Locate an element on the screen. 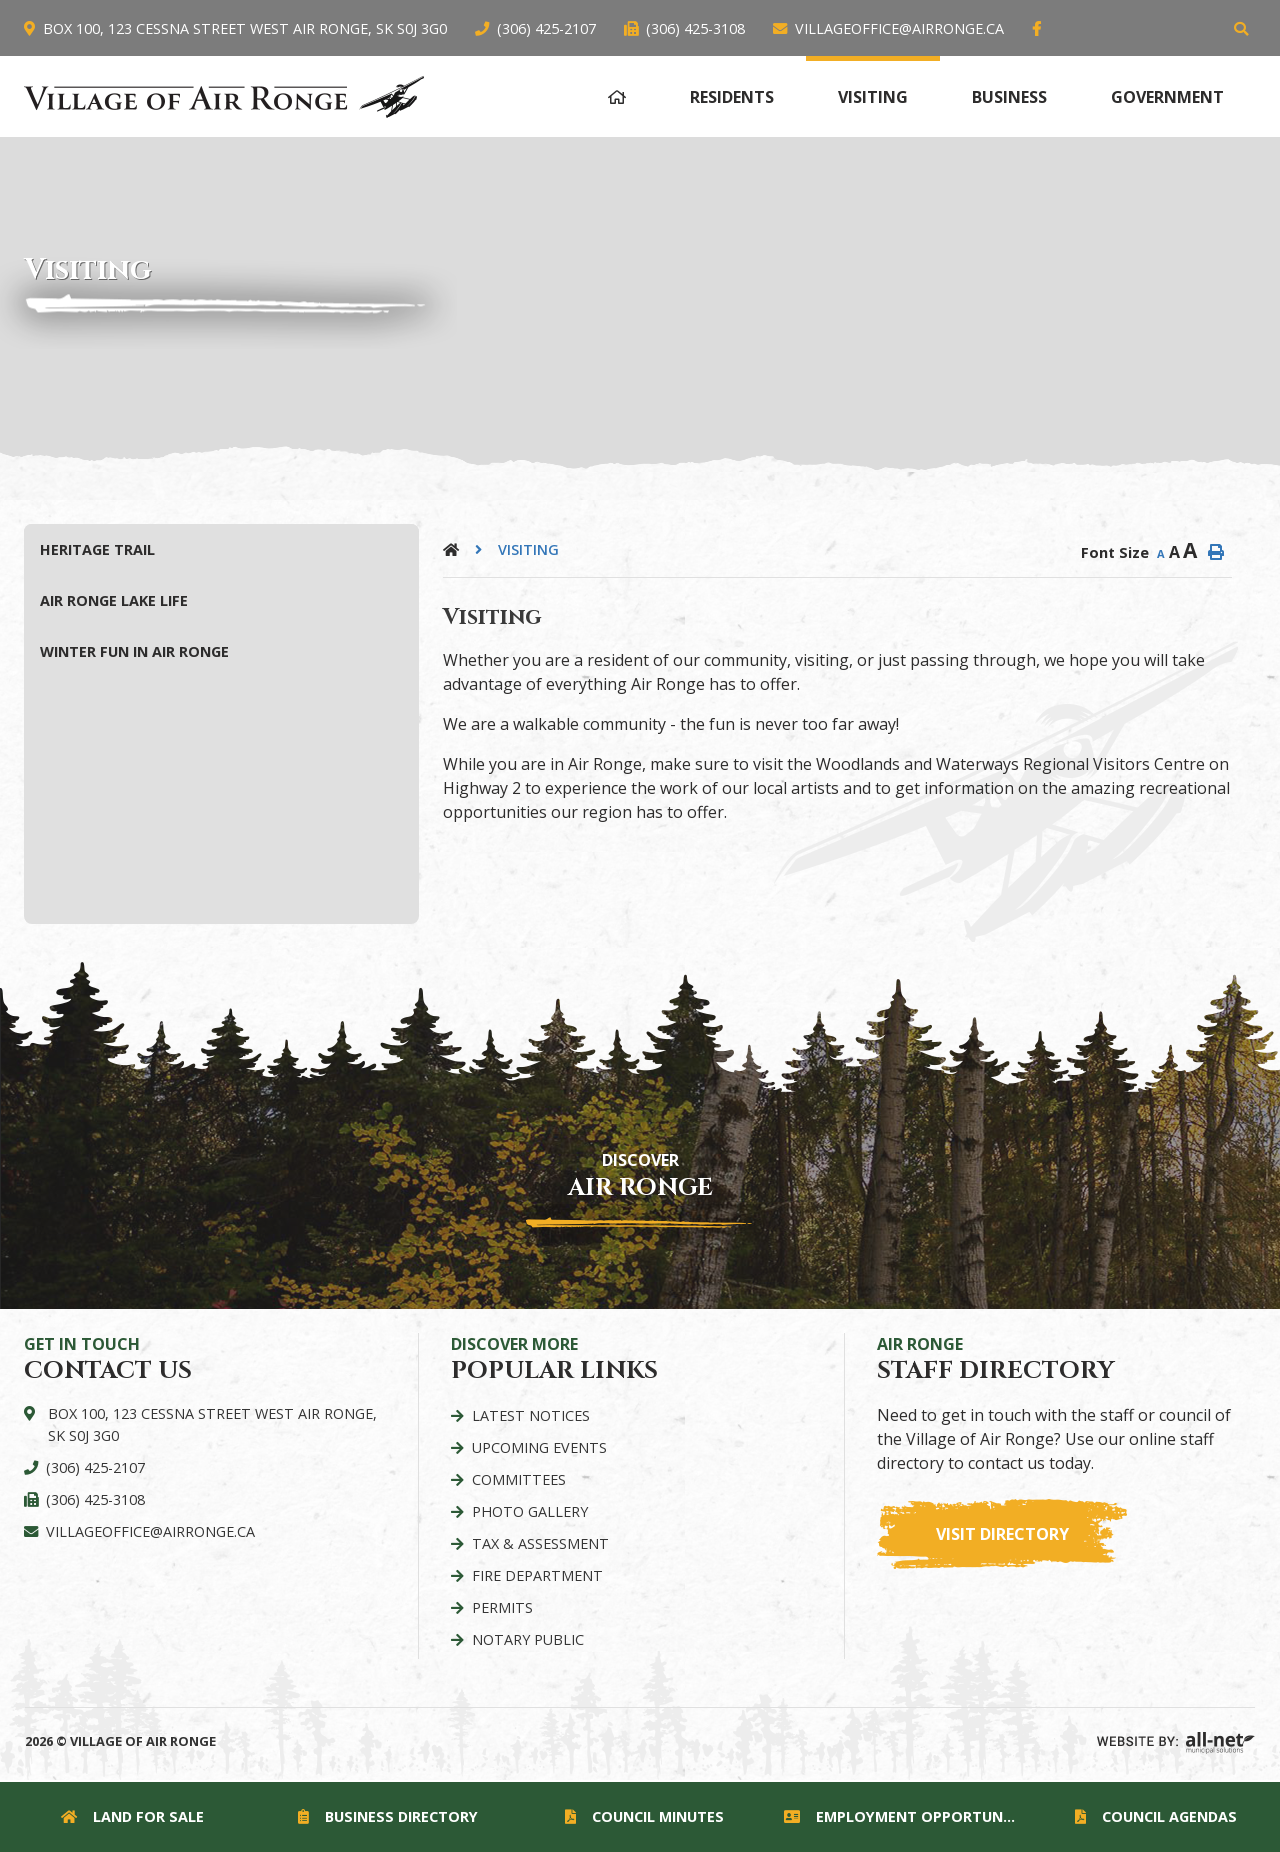 This screenshot has width=1280, height=1852. Latest Notices is located at coordinates (531, 1415).